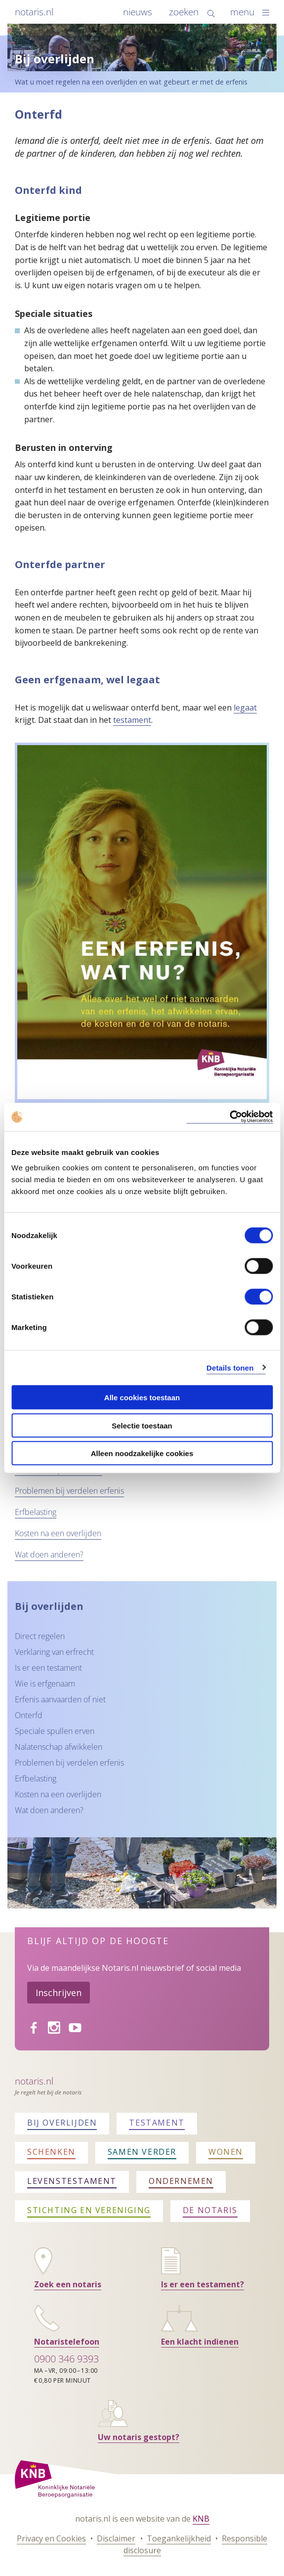 This screenshot has width=284, height=2576. What do you see at coordinates (60, 1699) in the screenshot?
I see `Erfenis aanvaarden of niet` at bounding box center [60, 1699].